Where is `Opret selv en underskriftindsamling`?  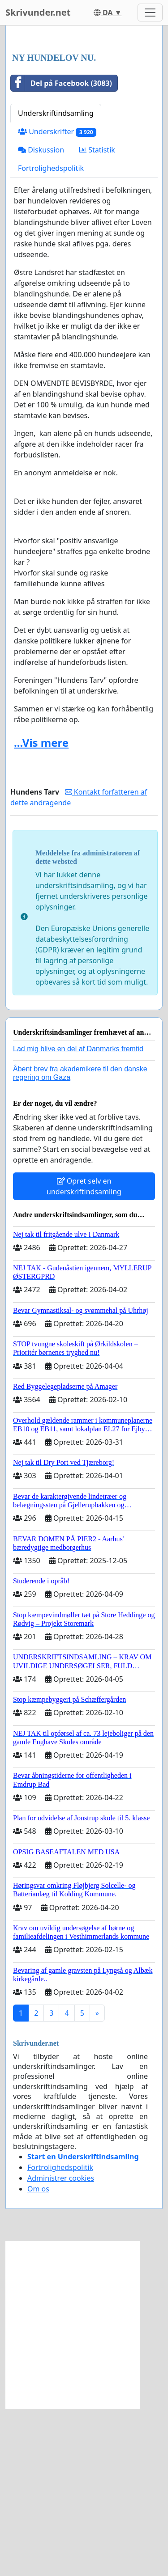
Opret selv en underskriftindsamling is located at coordinates (84, 1354).